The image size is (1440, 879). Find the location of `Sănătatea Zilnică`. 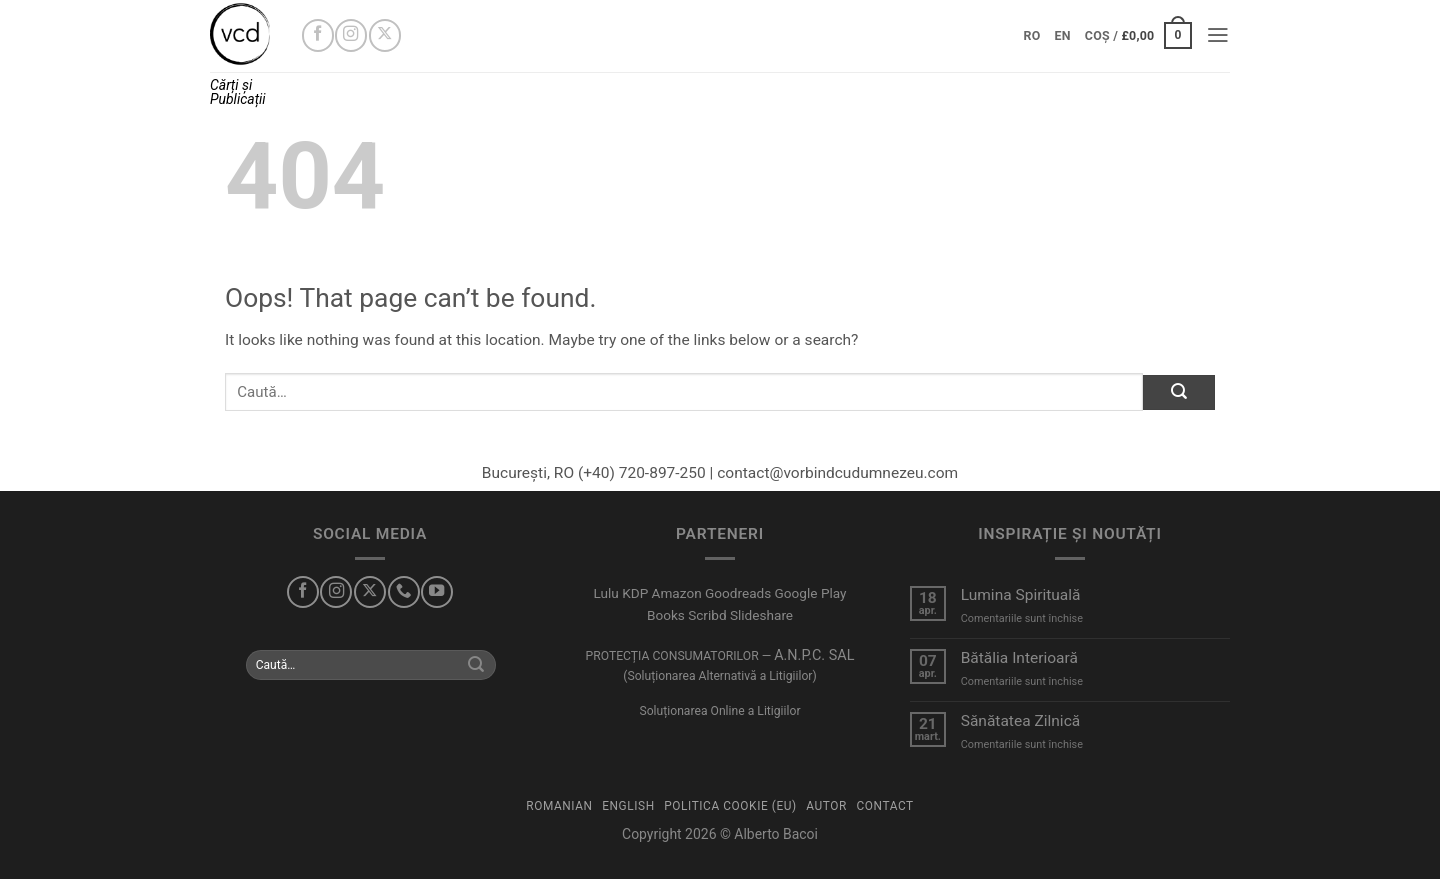

Sănătatea Zilnică is located at coordinates (1021, 721).